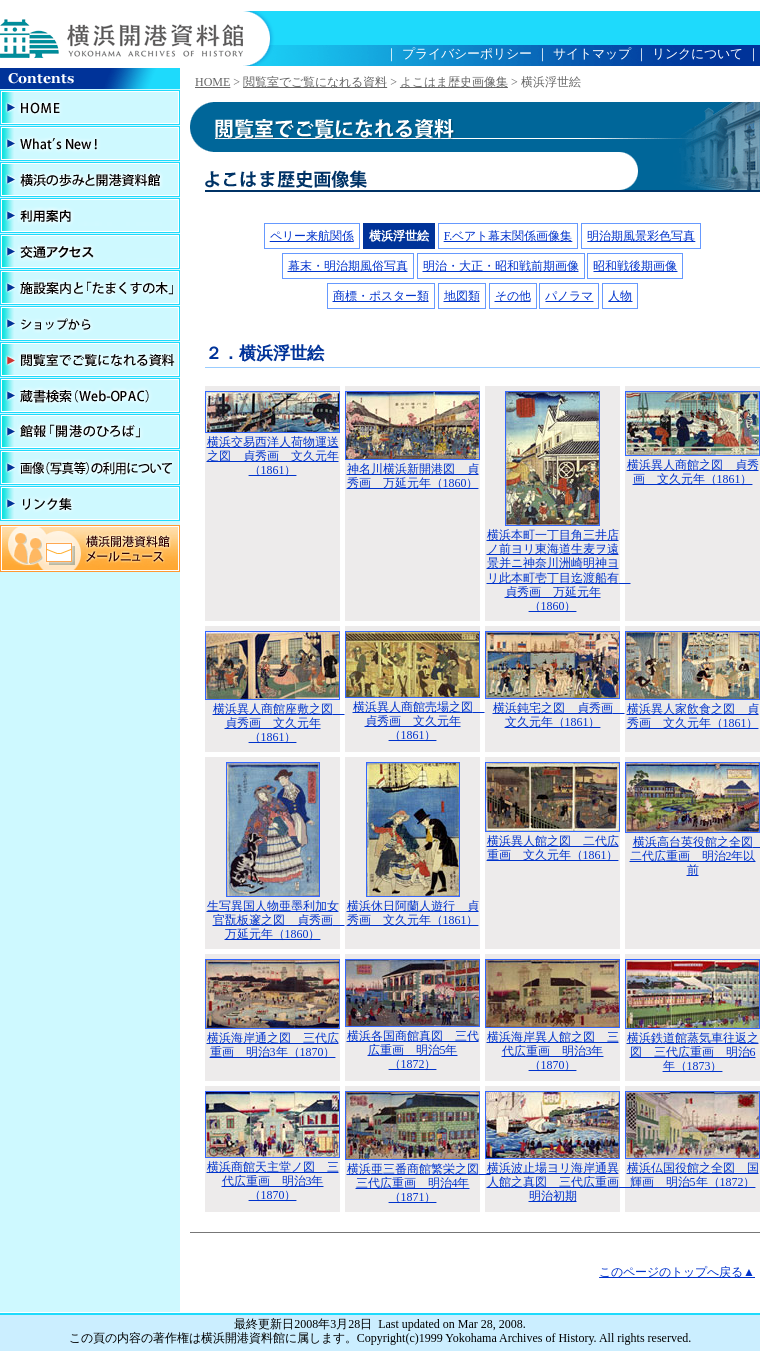  I want to click on その他, so click(513, 296).